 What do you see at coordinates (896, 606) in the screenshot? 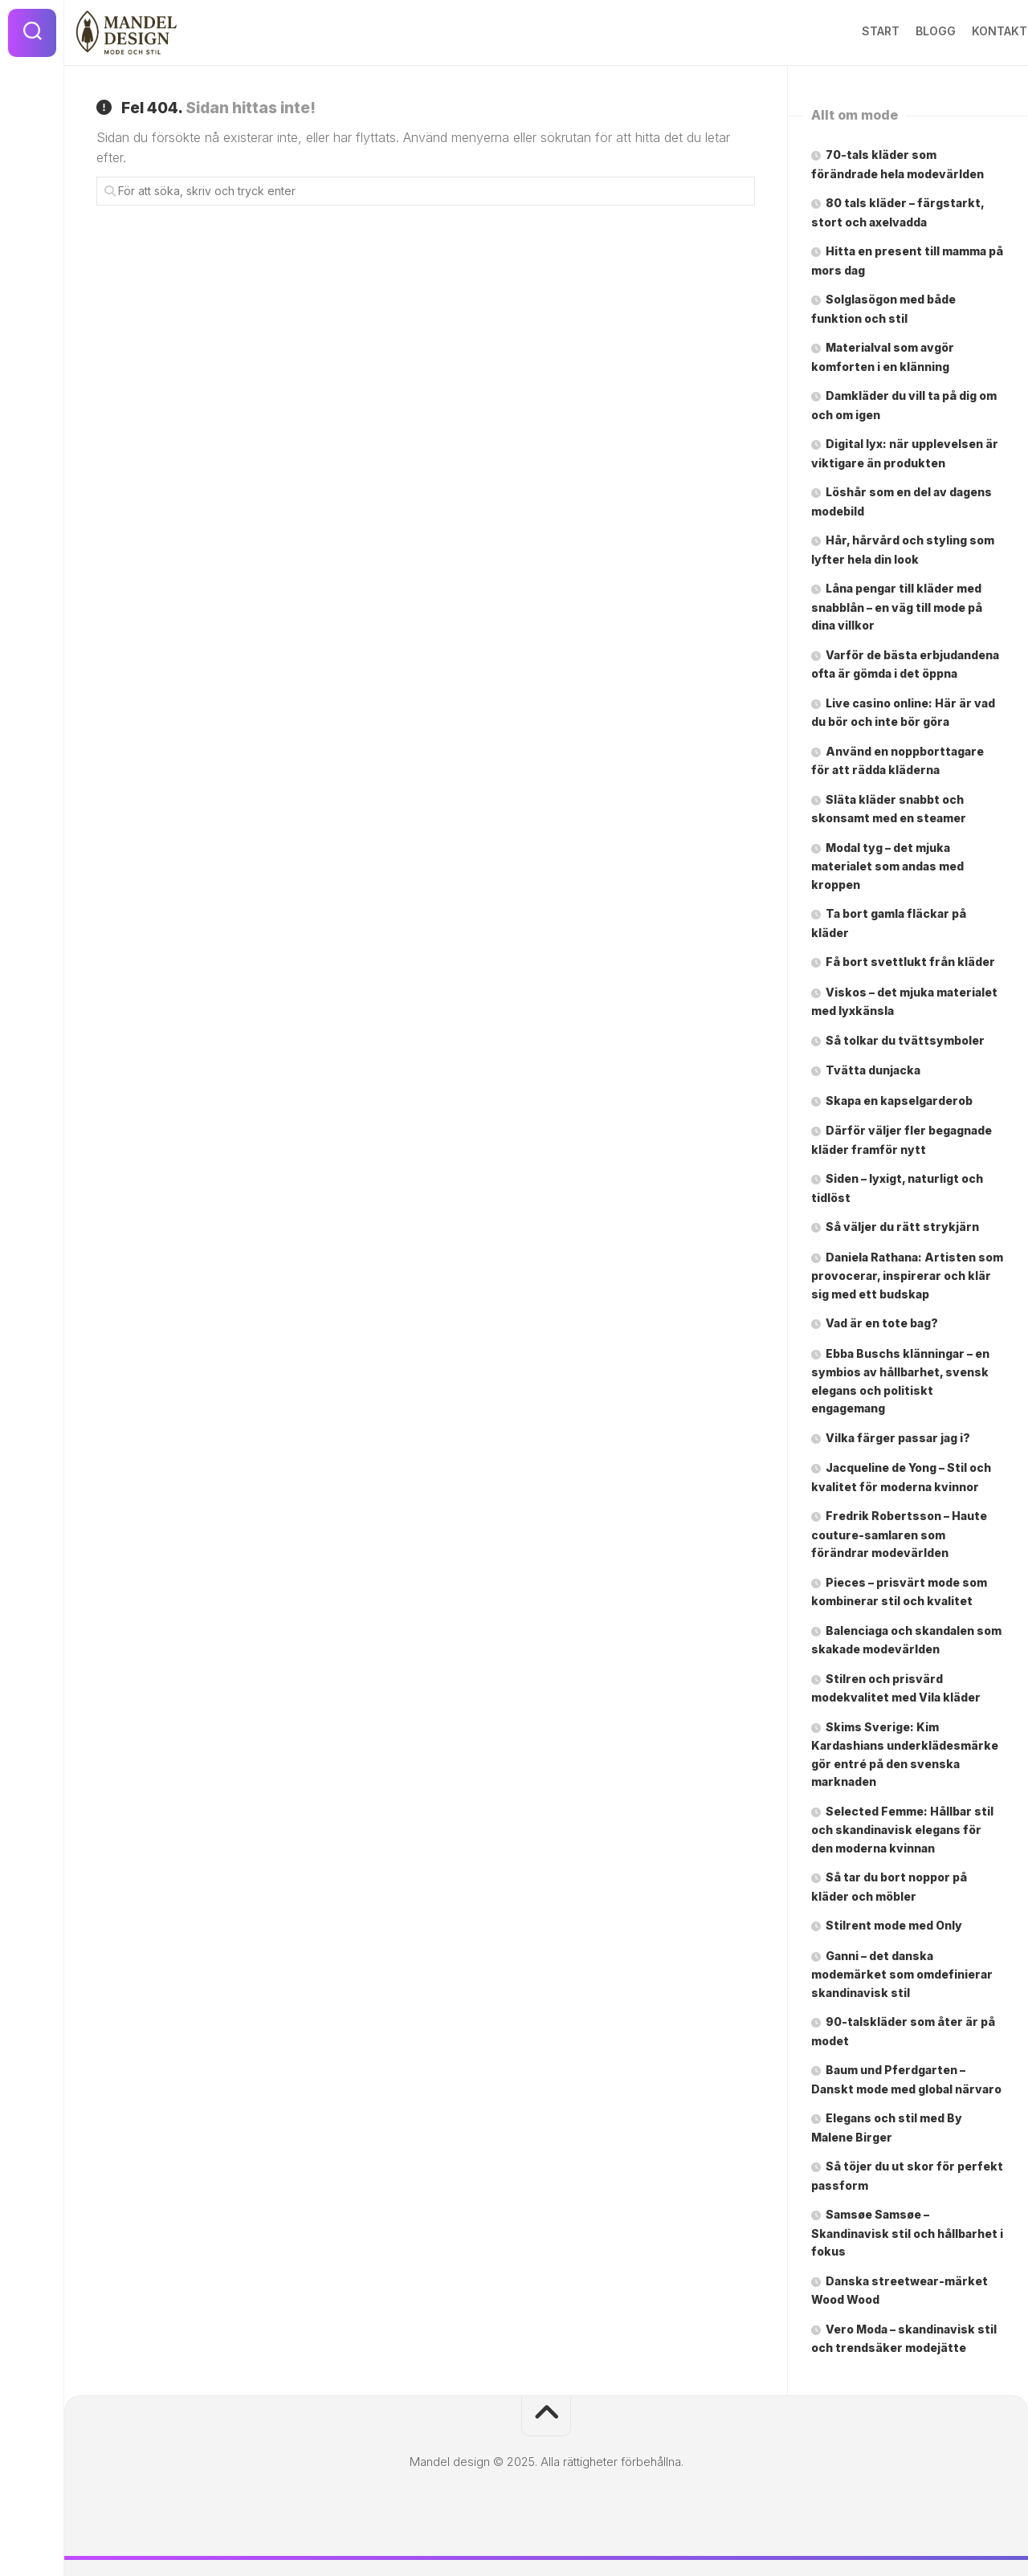
I see `Låna pengar till kläder med snabblån – en väg till mode på dina villkor` at bounding box center [896, 606].